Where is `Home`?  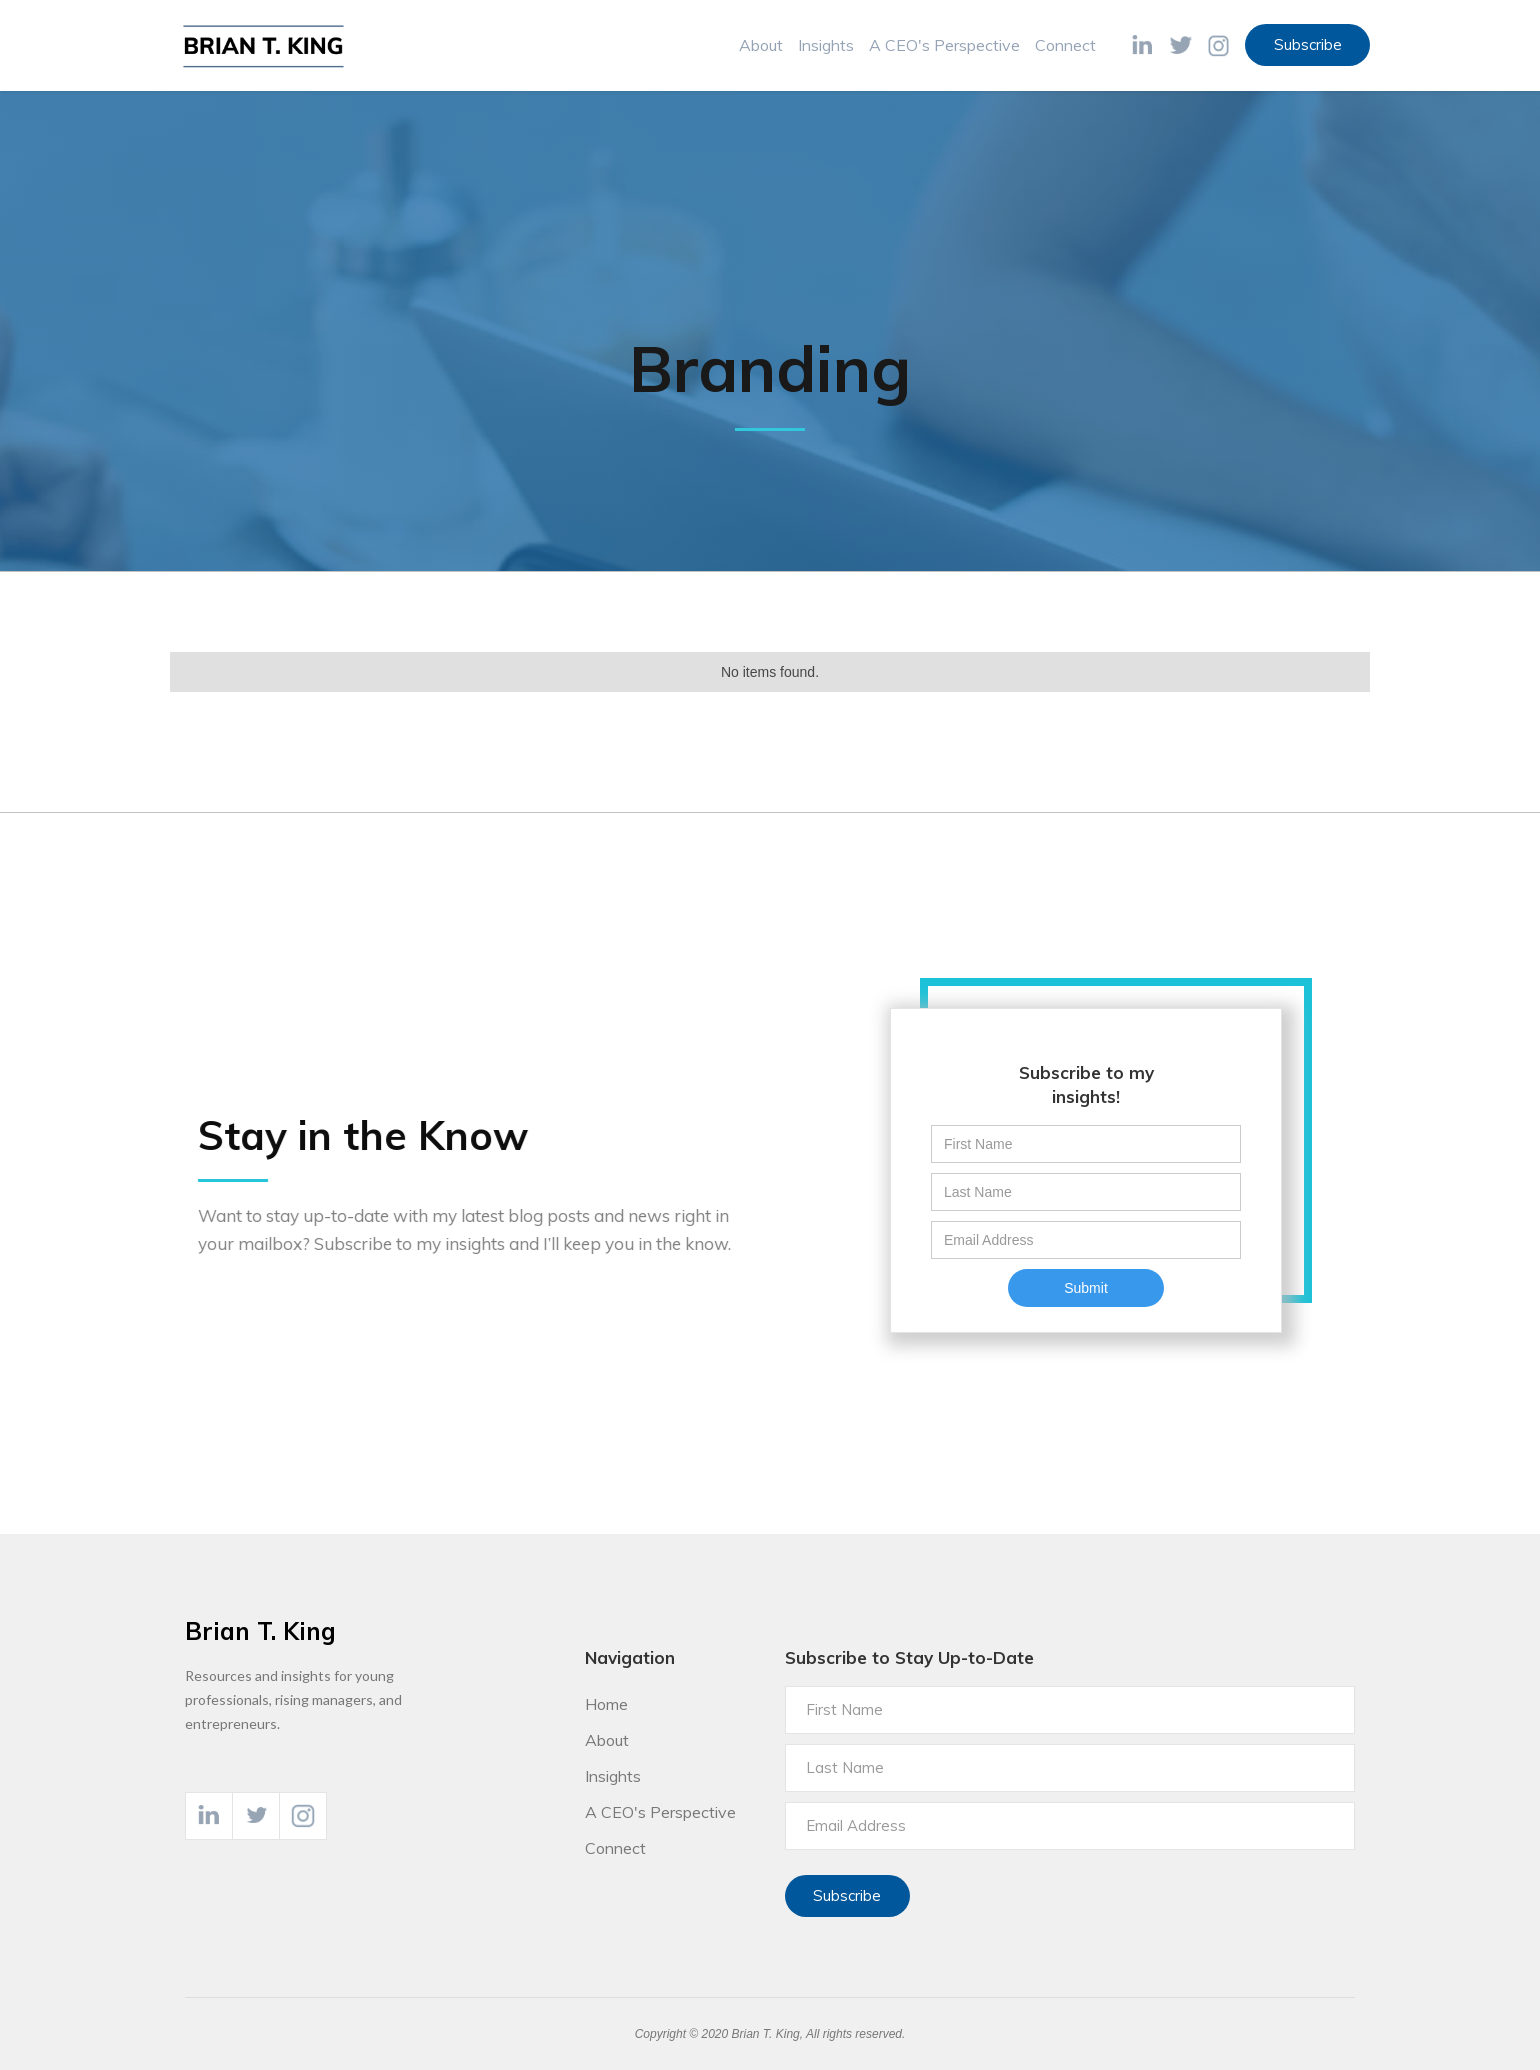 Home is located at coordinates (606, 1704).